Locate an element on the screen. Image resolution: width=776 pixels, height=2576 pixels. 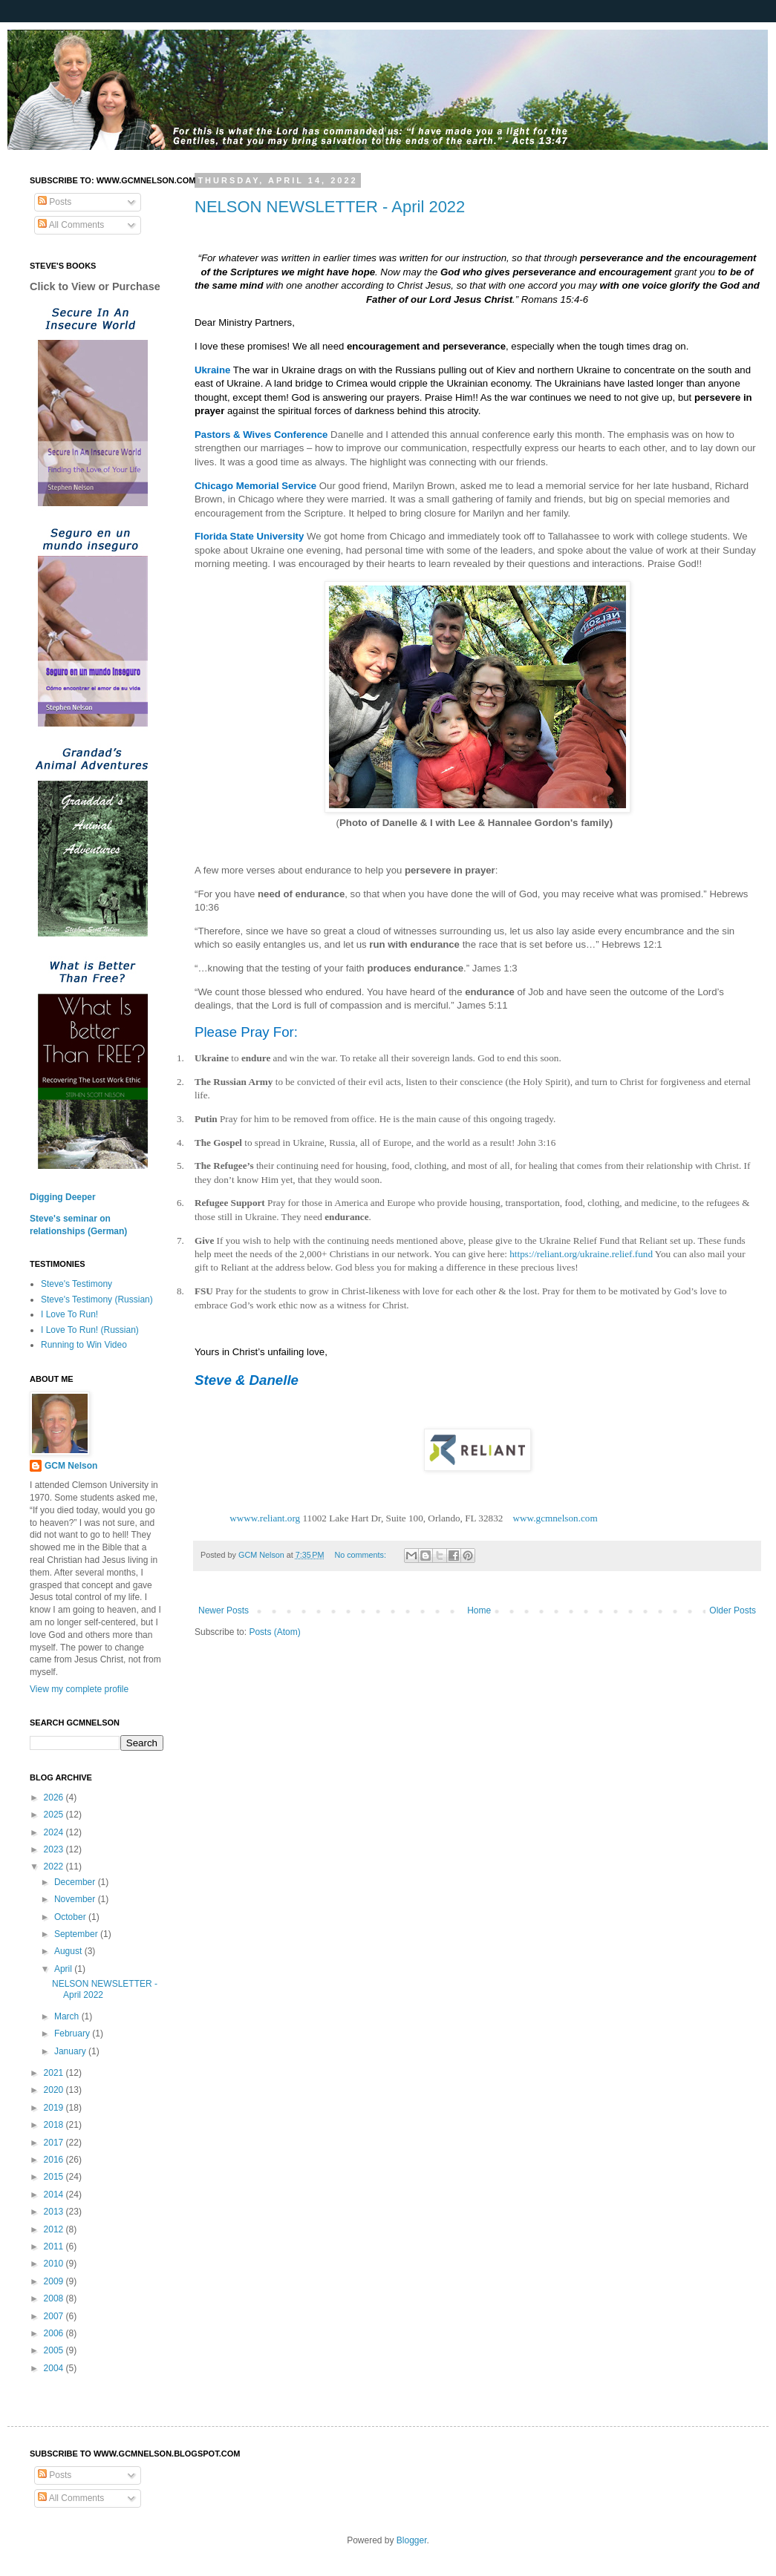
2004 is located at coordinates (55, 2368).